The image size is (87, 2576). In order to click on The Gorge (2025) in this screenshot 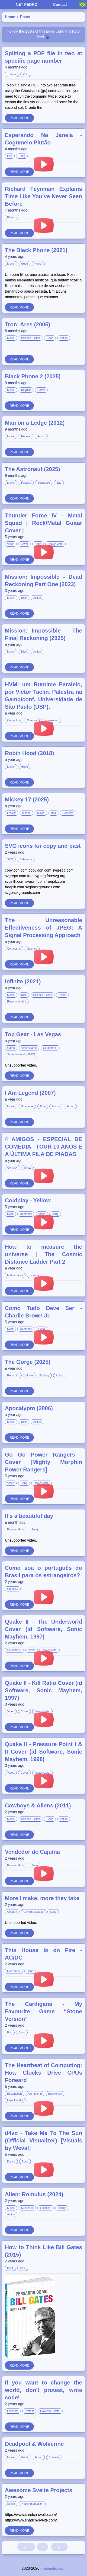, I will do `click(27, 1362)`.